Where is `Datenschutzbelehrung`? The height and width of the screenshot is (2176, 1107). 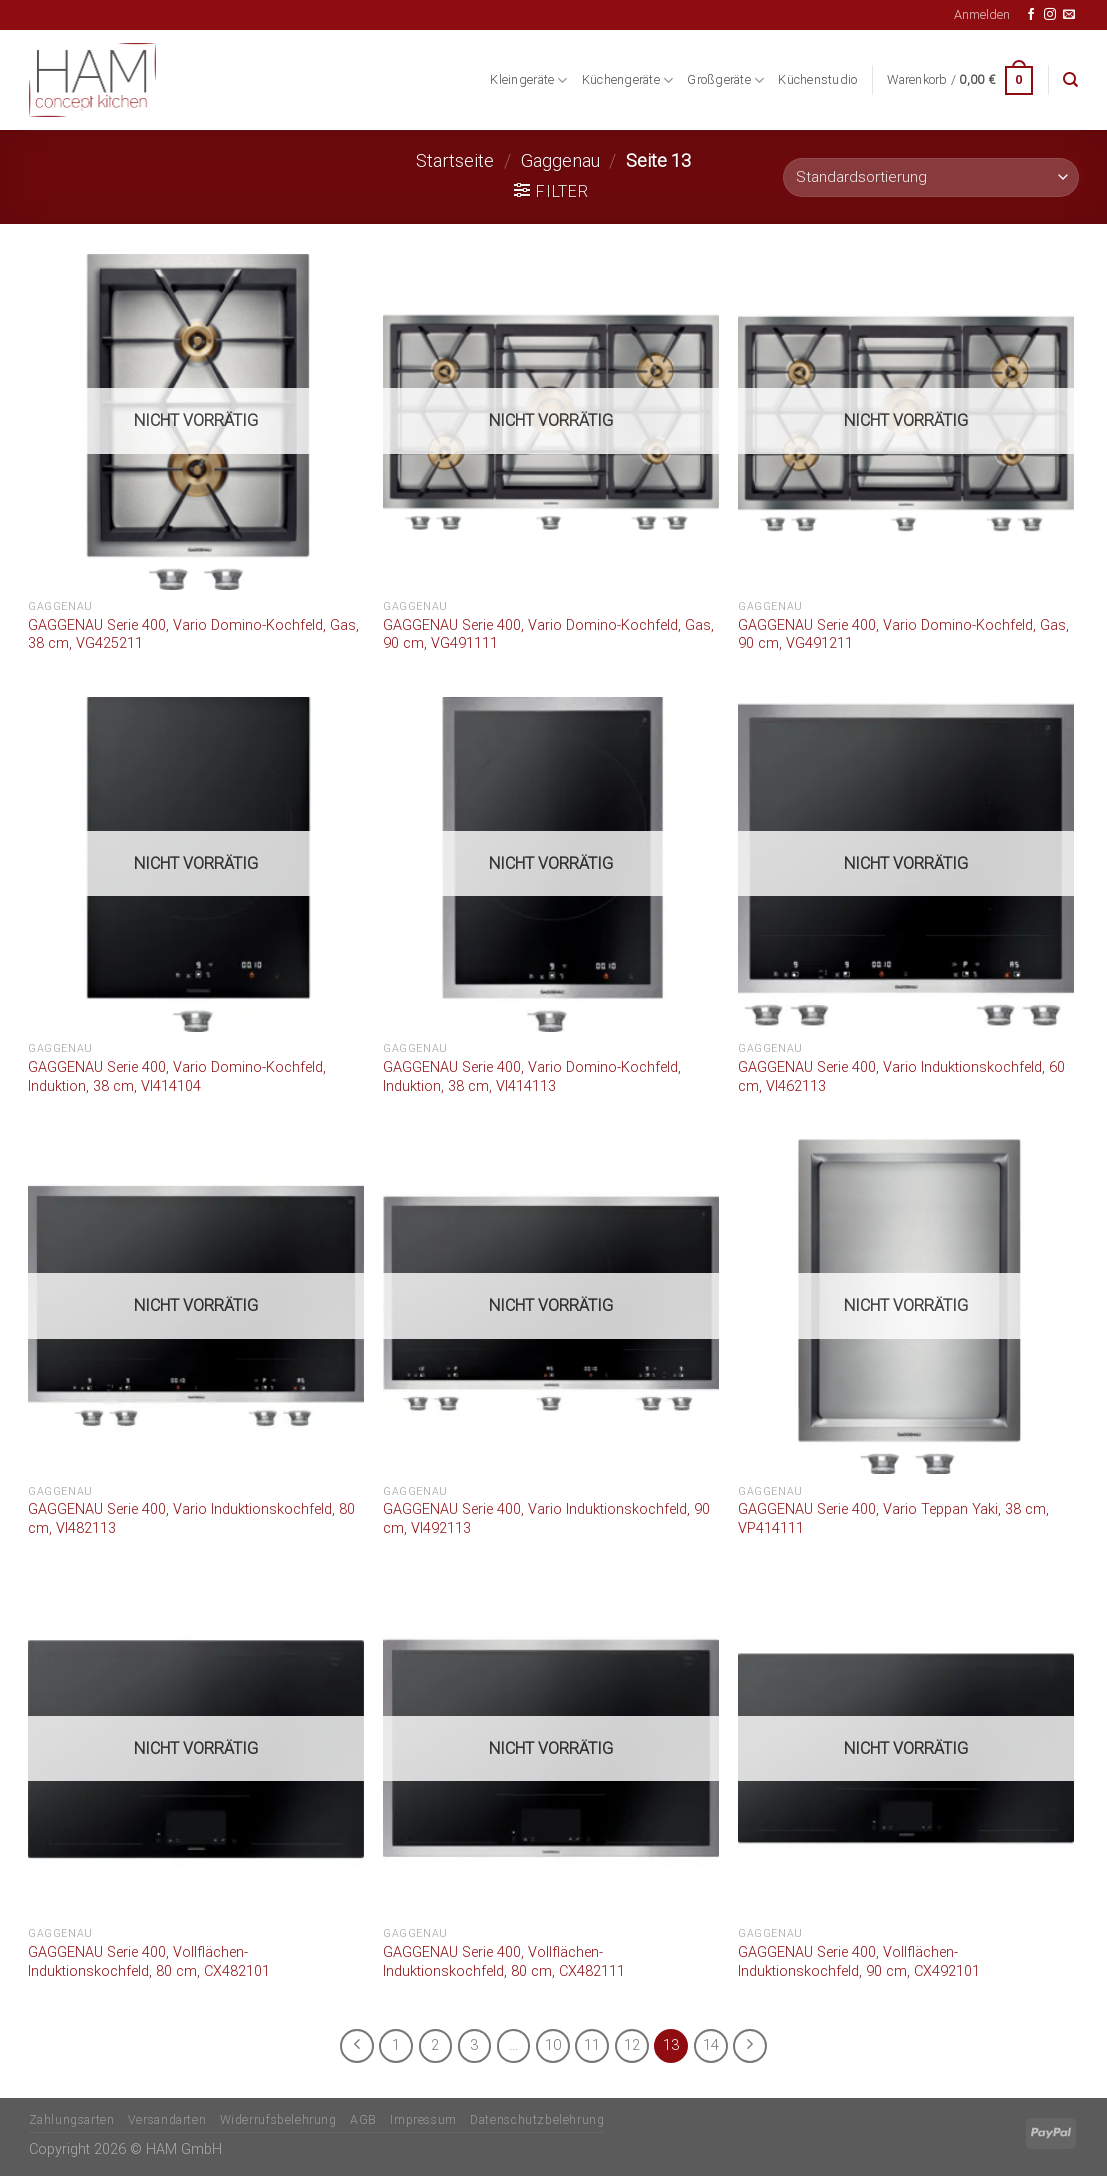
Datenschutzbelehrung is located at coordinates (537, 2120).